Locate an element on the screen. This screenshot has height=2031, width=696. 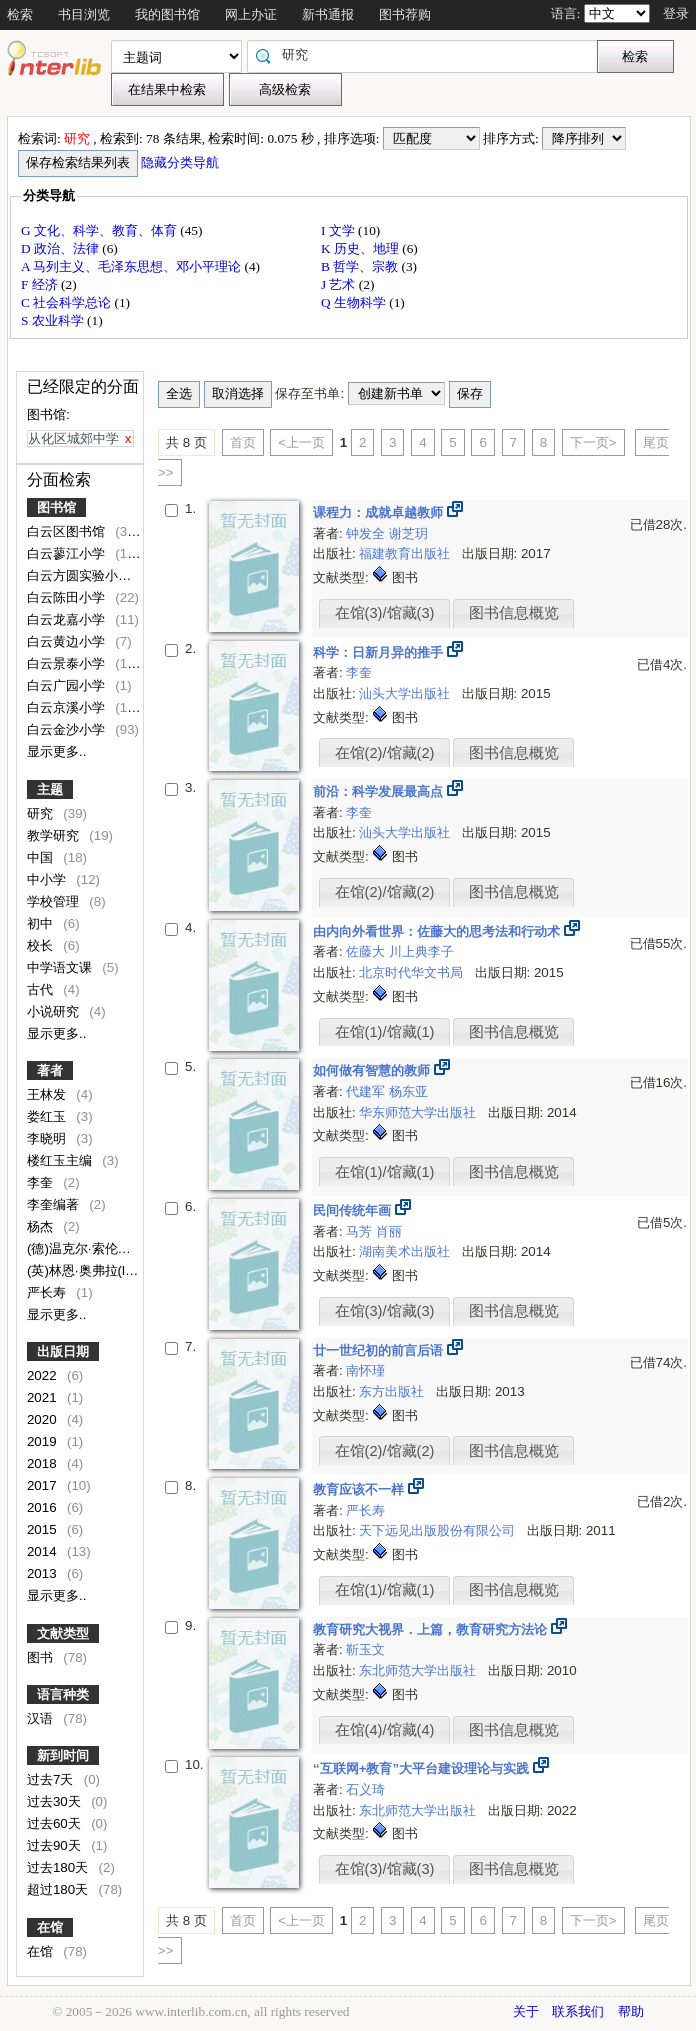
李奎 is located at coordinates (42, 1182).